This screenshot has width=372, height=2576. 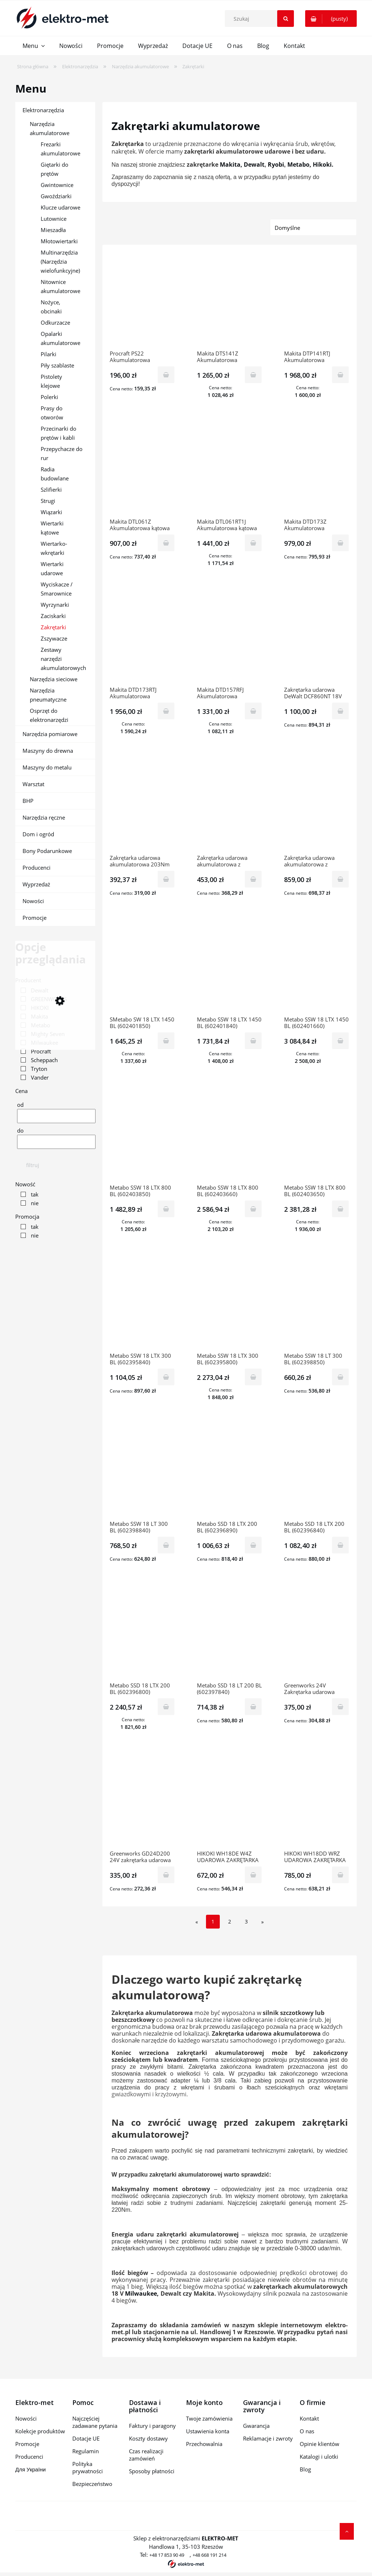 I want to click on [Przejdź do produktu Greenworks 24V Zakrętarka udarowa GD24ID3 GR3802807], so click(x=316, y=1633).